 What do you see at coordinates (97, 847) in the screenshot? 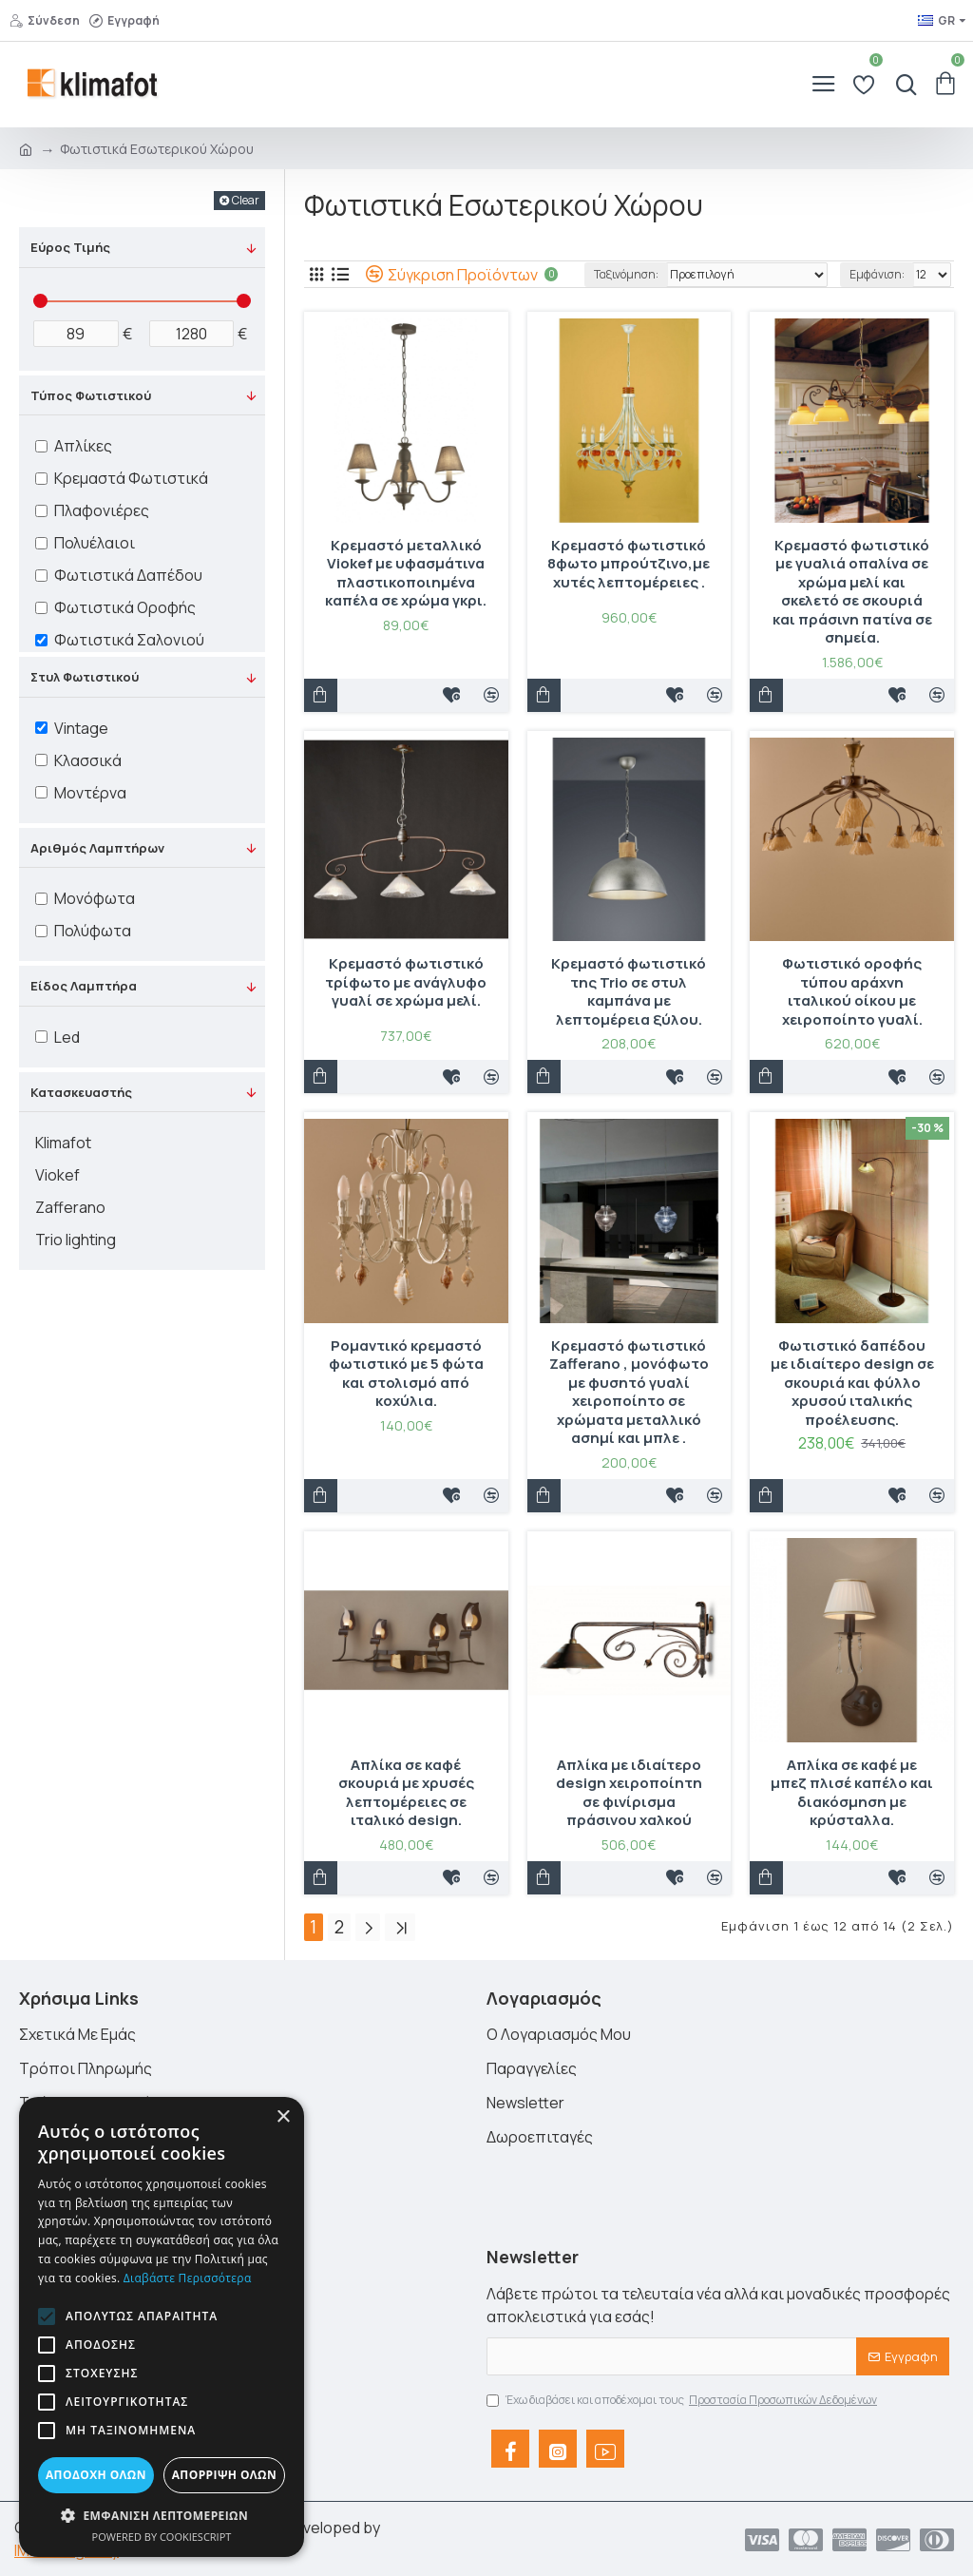
I see `Αριθμός Λαμπτήρων` at bounding box center [97, 847].